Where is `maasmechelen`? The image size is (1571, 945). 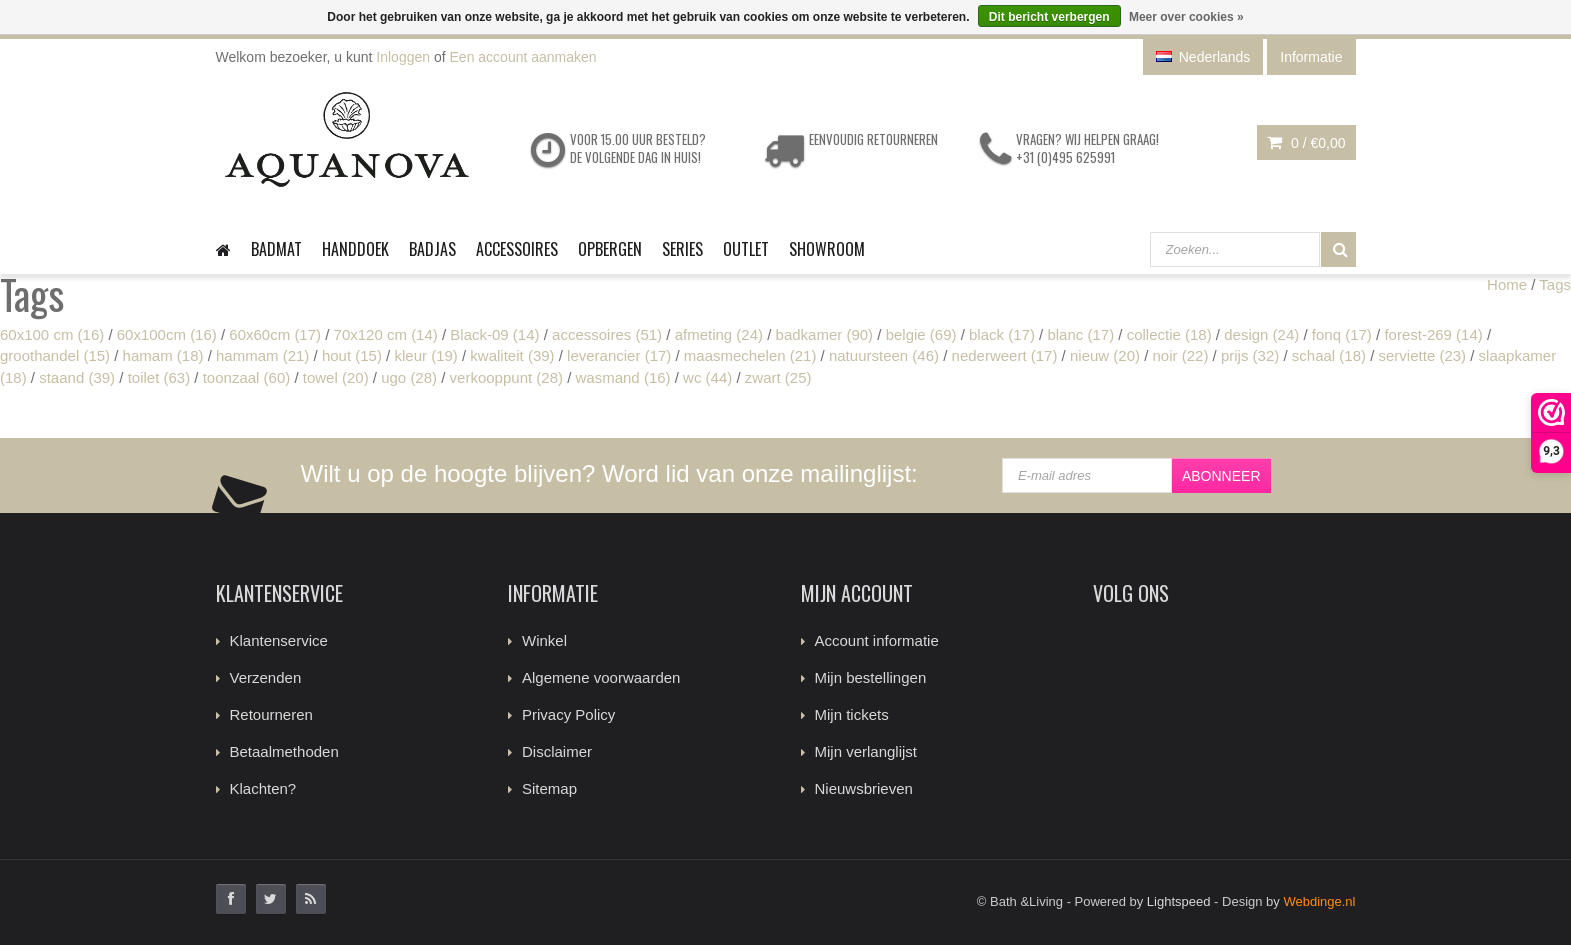 maasmechelen is located at coordinates (750, 355).